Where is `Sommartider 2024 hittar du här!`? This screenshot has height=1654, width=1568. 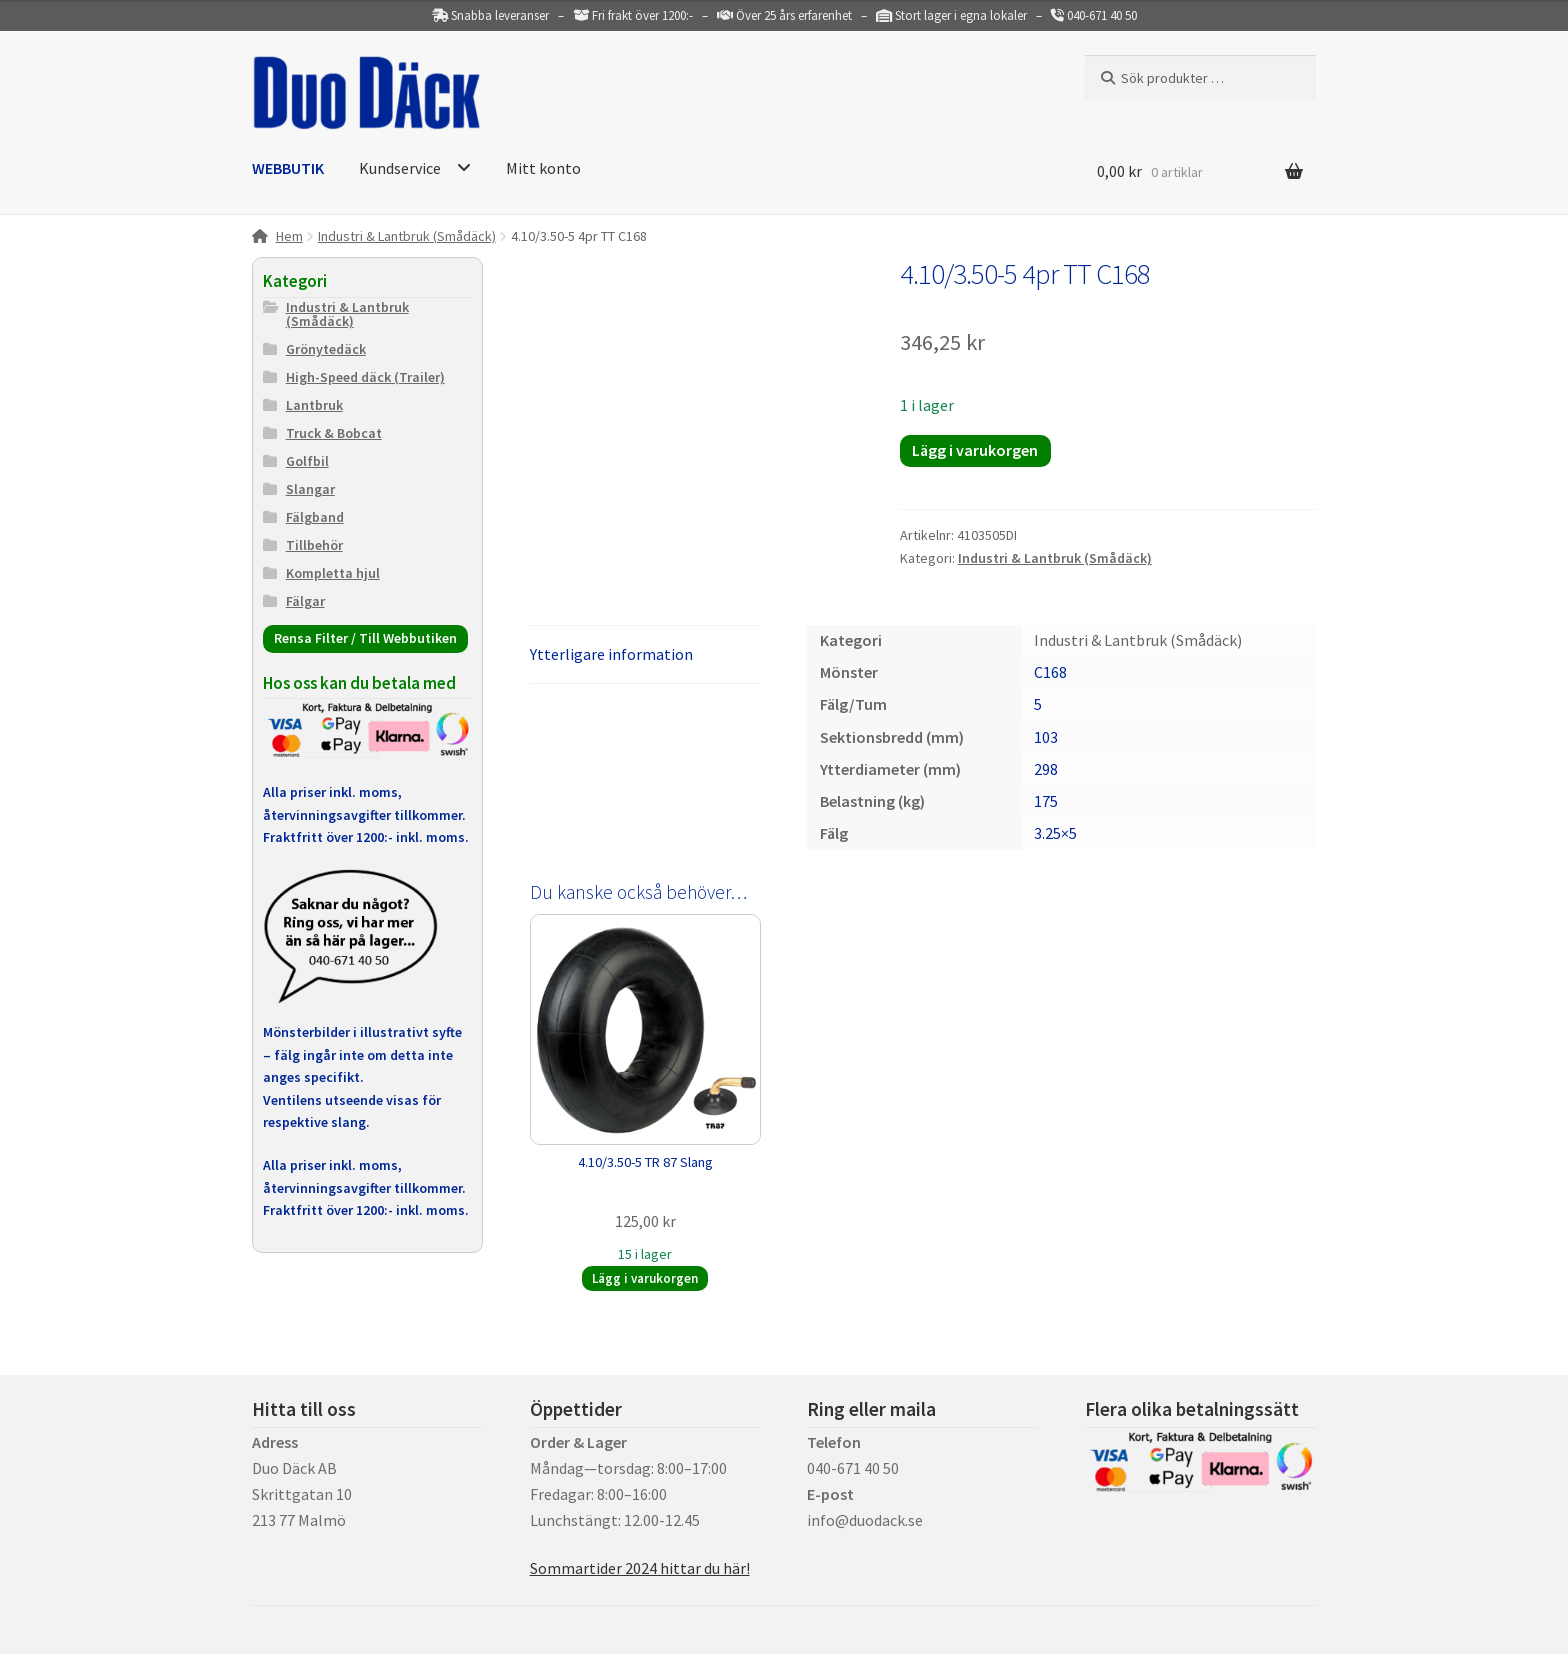 Sommartider 2024 hittar du här! is located at coordinates (640, 1568).